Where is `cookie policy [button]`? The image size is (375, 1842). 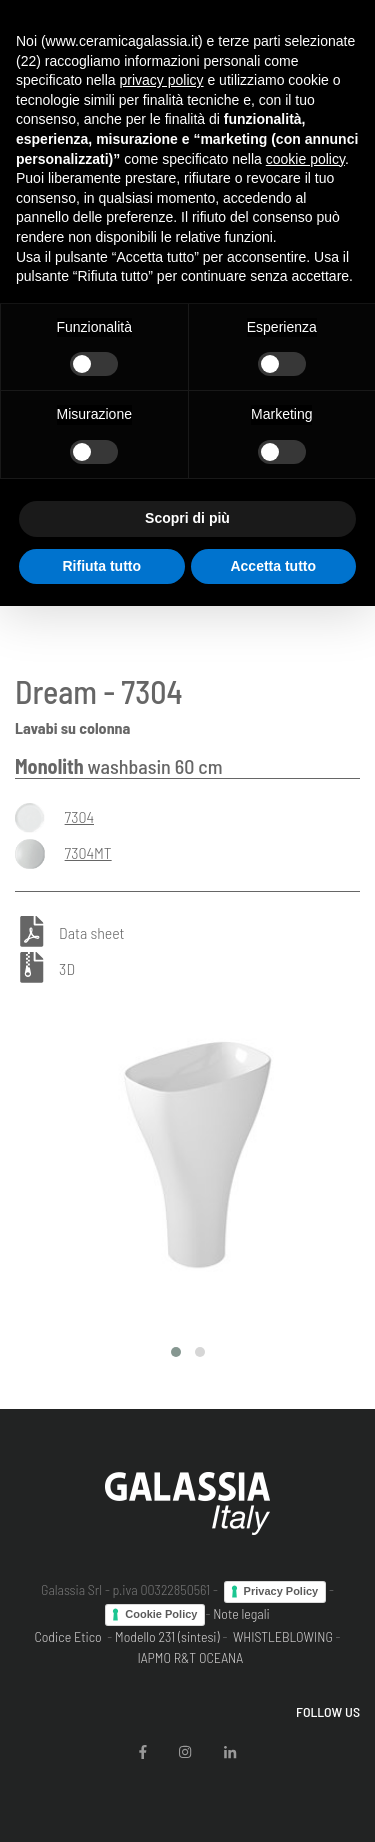
cookie policy [button] is located at coordinates (305, 159).